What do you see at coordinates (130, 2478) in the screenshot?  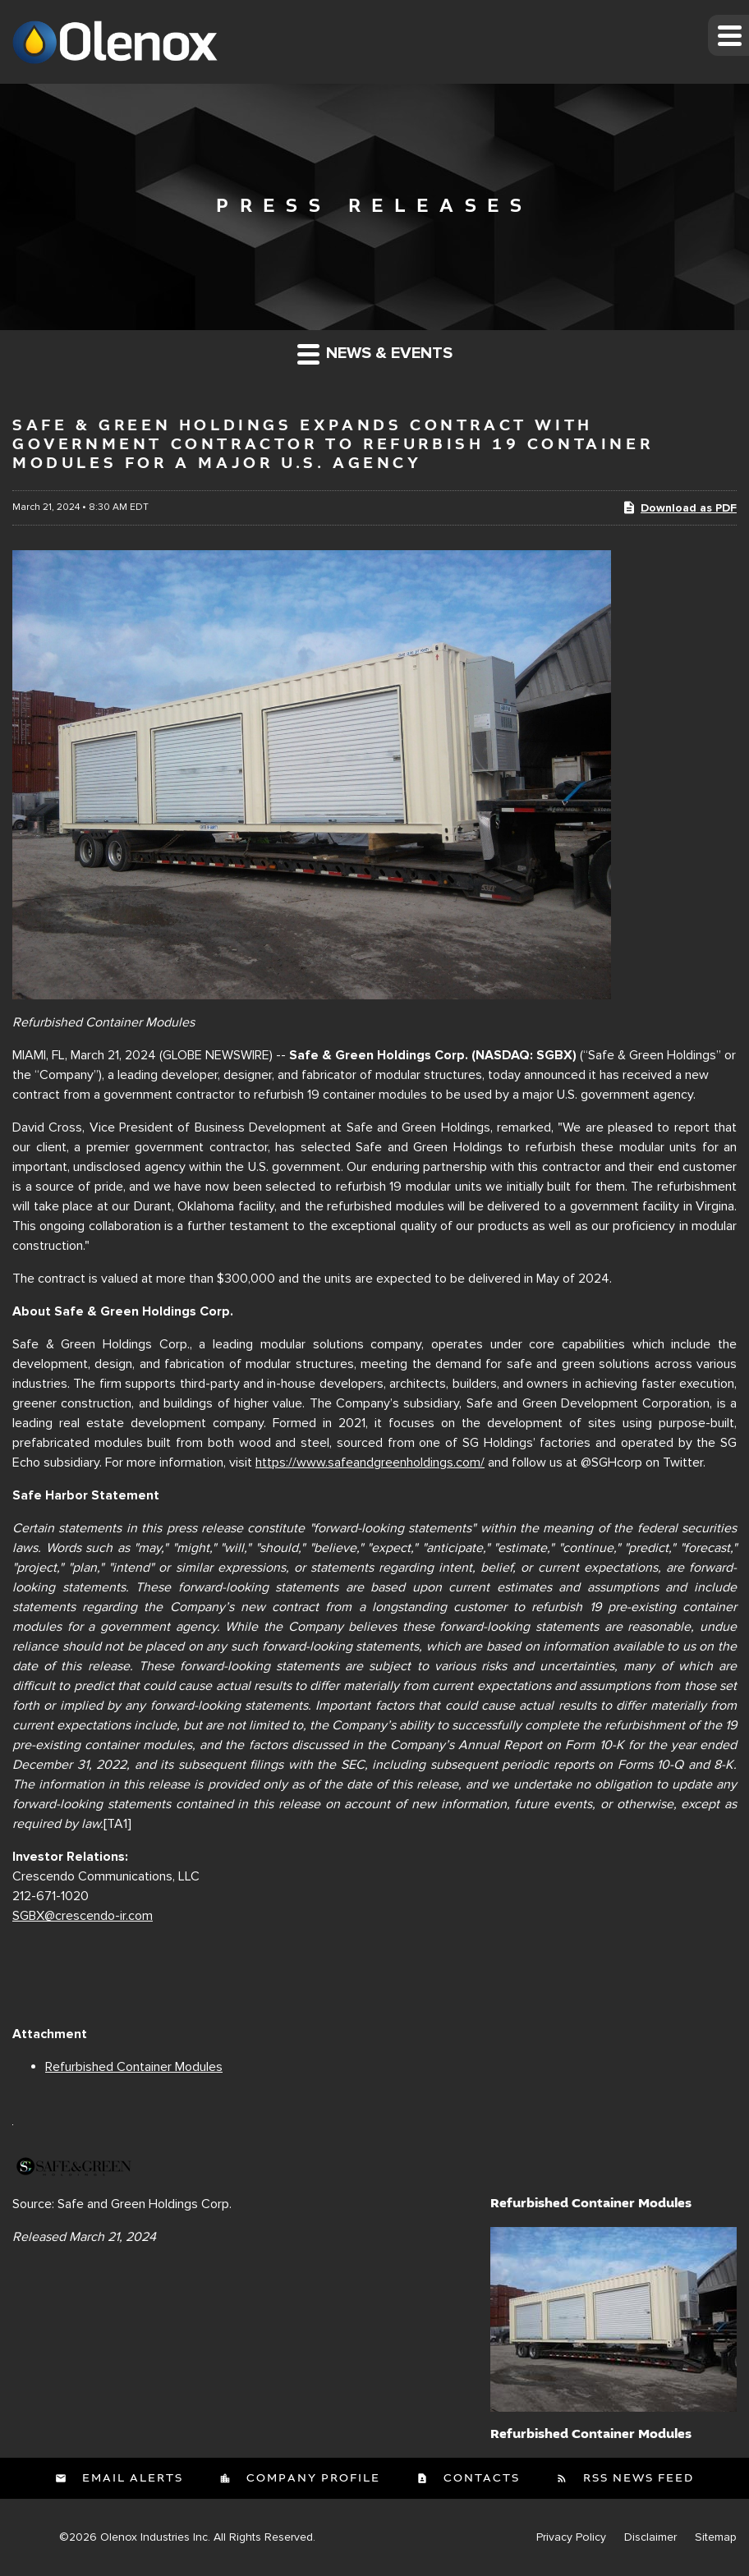 I see `Email Alerts` at bounding box center [130, 2478].